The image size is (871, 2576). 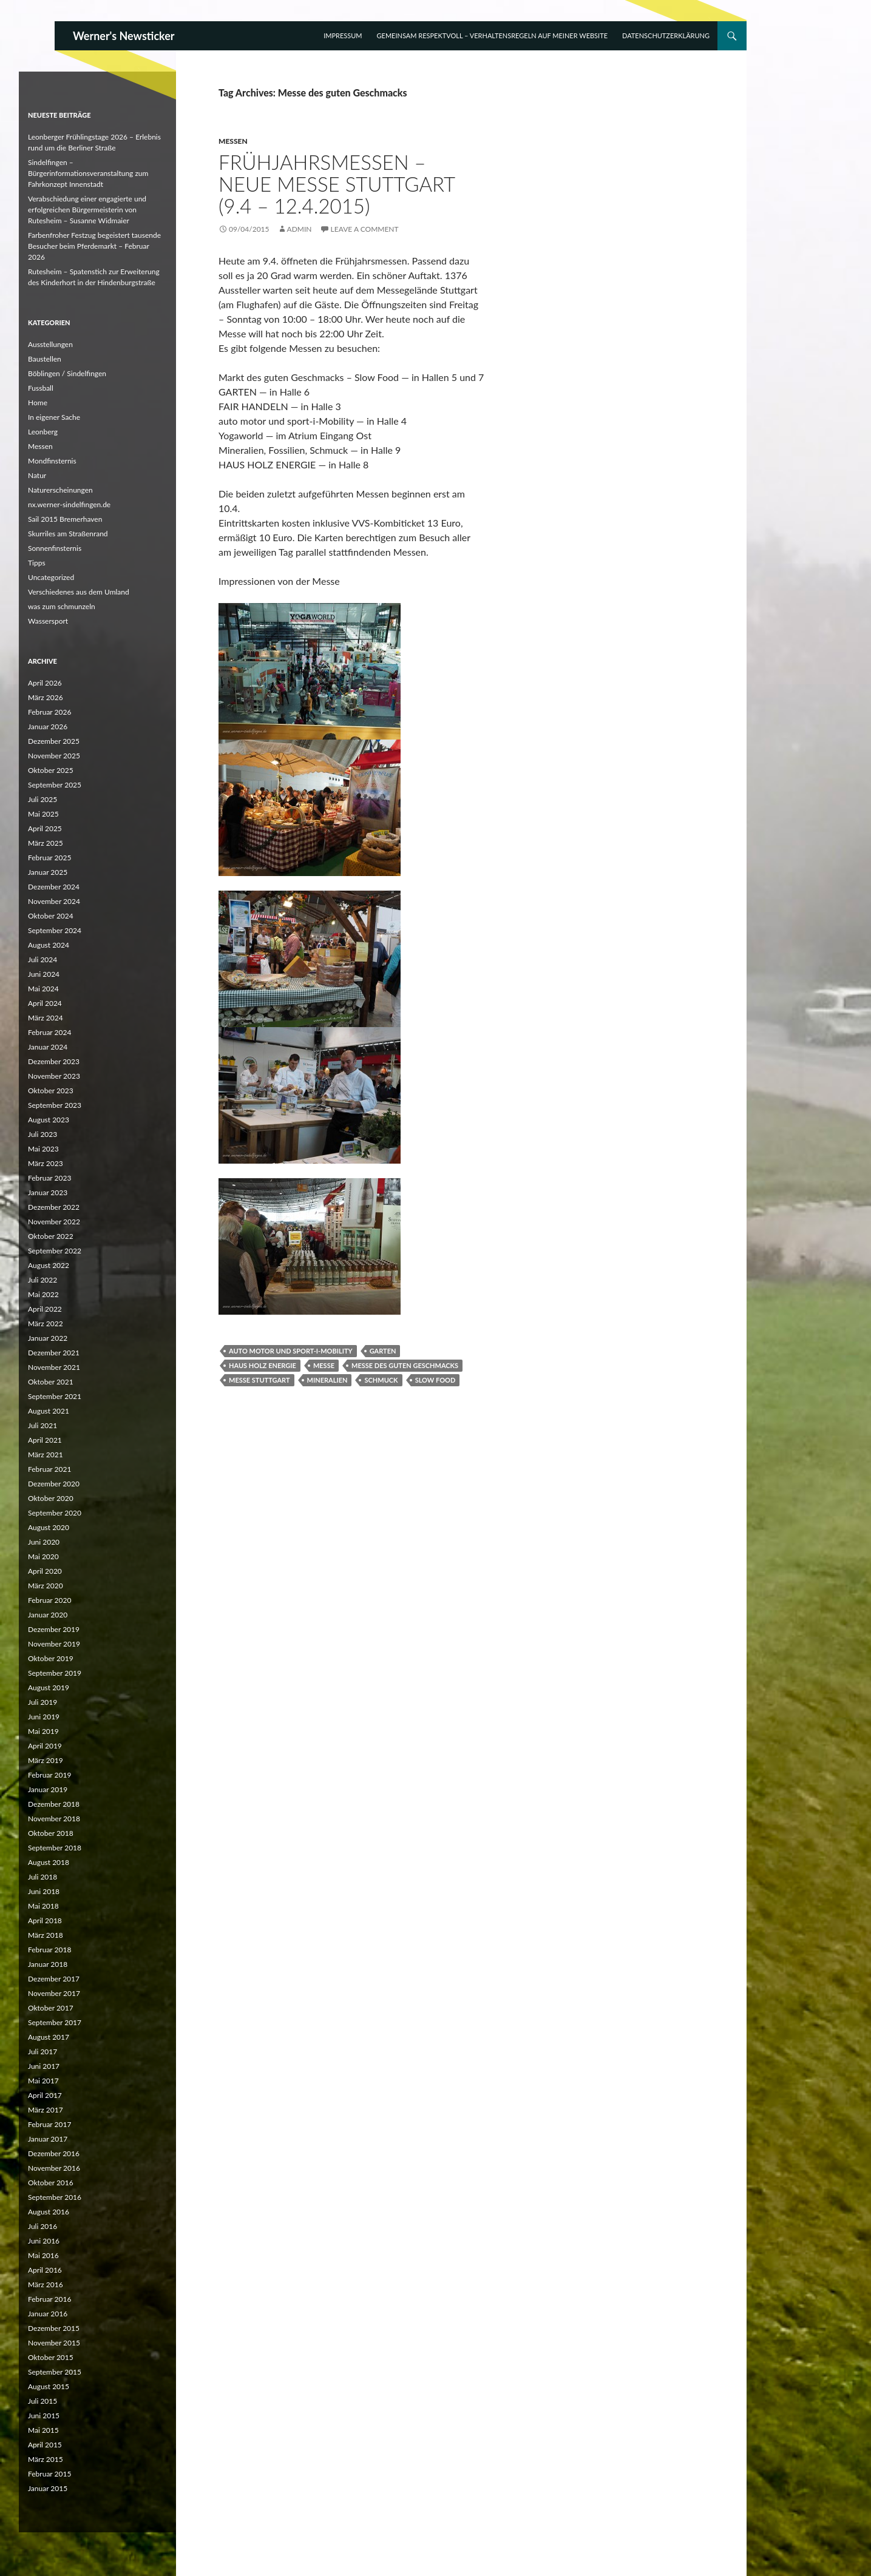 What do you see at coordinates (54, 901) in the screenshot?
I see `November 2024` at bounding box center [54, 901].